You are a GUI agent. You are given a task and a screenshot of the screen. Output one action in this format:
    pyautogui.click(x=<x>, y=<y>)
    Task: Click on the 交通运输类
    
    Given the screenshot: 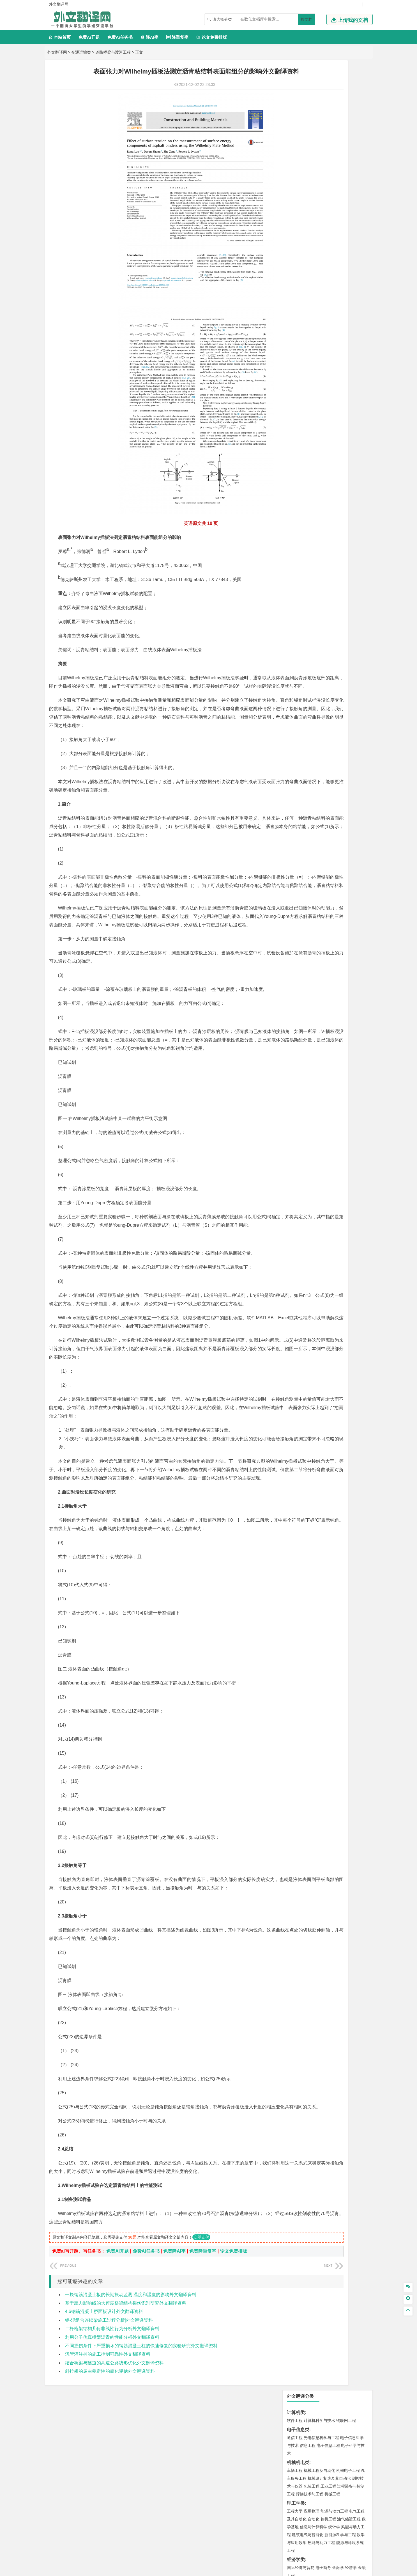 What is the action you would take?
    pyautogui.click(x=81, y=52)
    